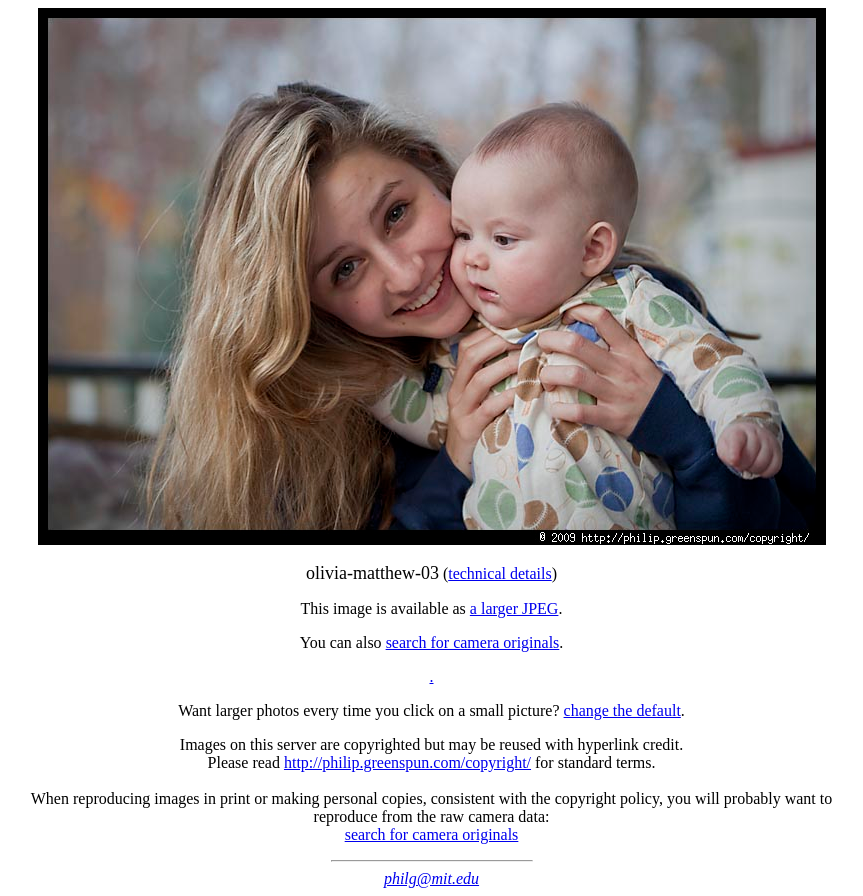 This screenshot has width=863, height=896. I want to click on change the default, so click(622, 710).